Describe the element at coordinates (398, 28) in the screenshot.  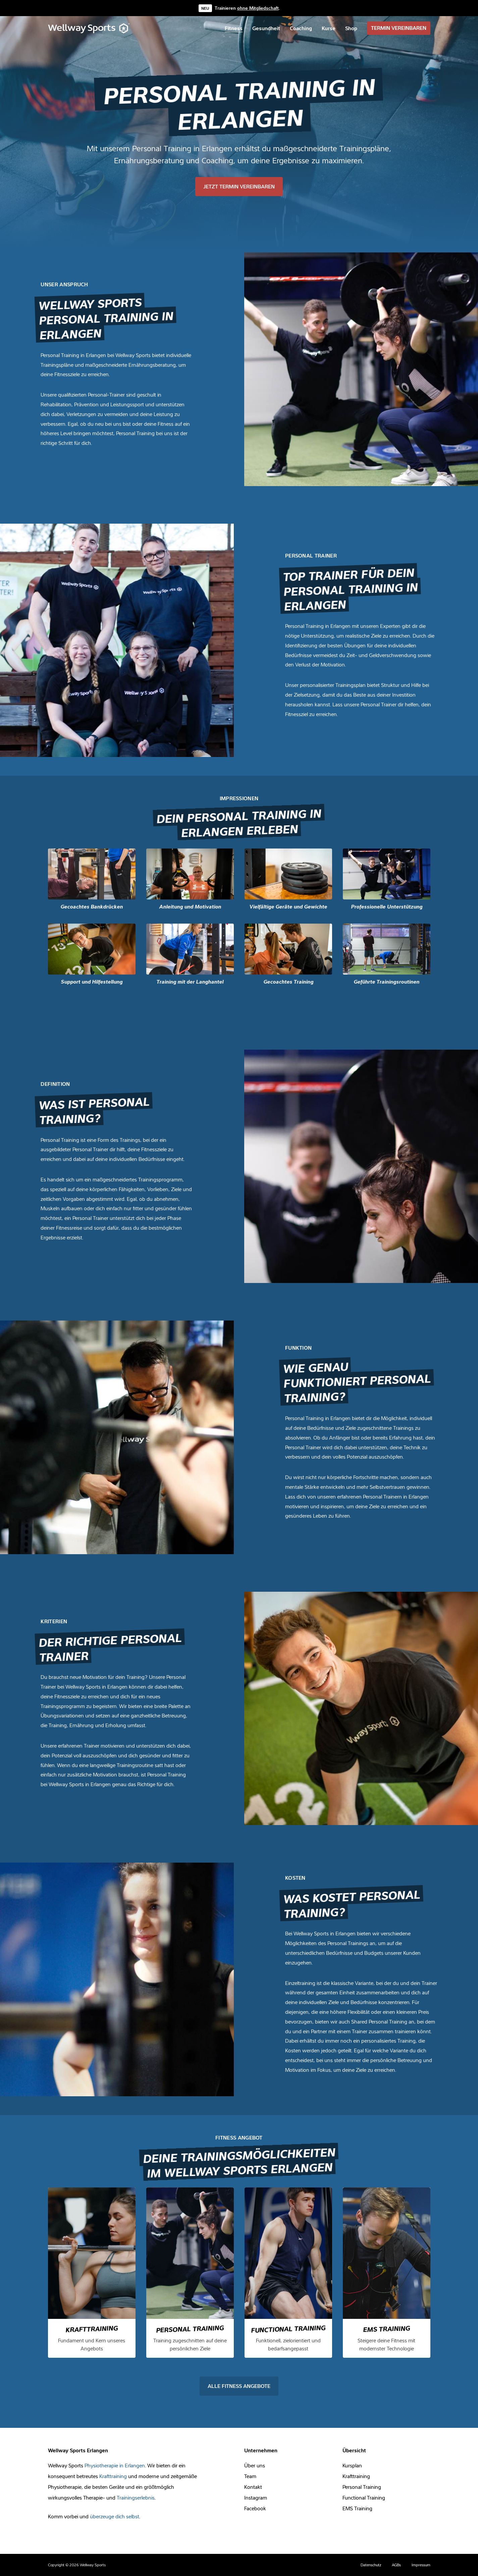
I see `TERMIN VEREINBAREN` at that location.